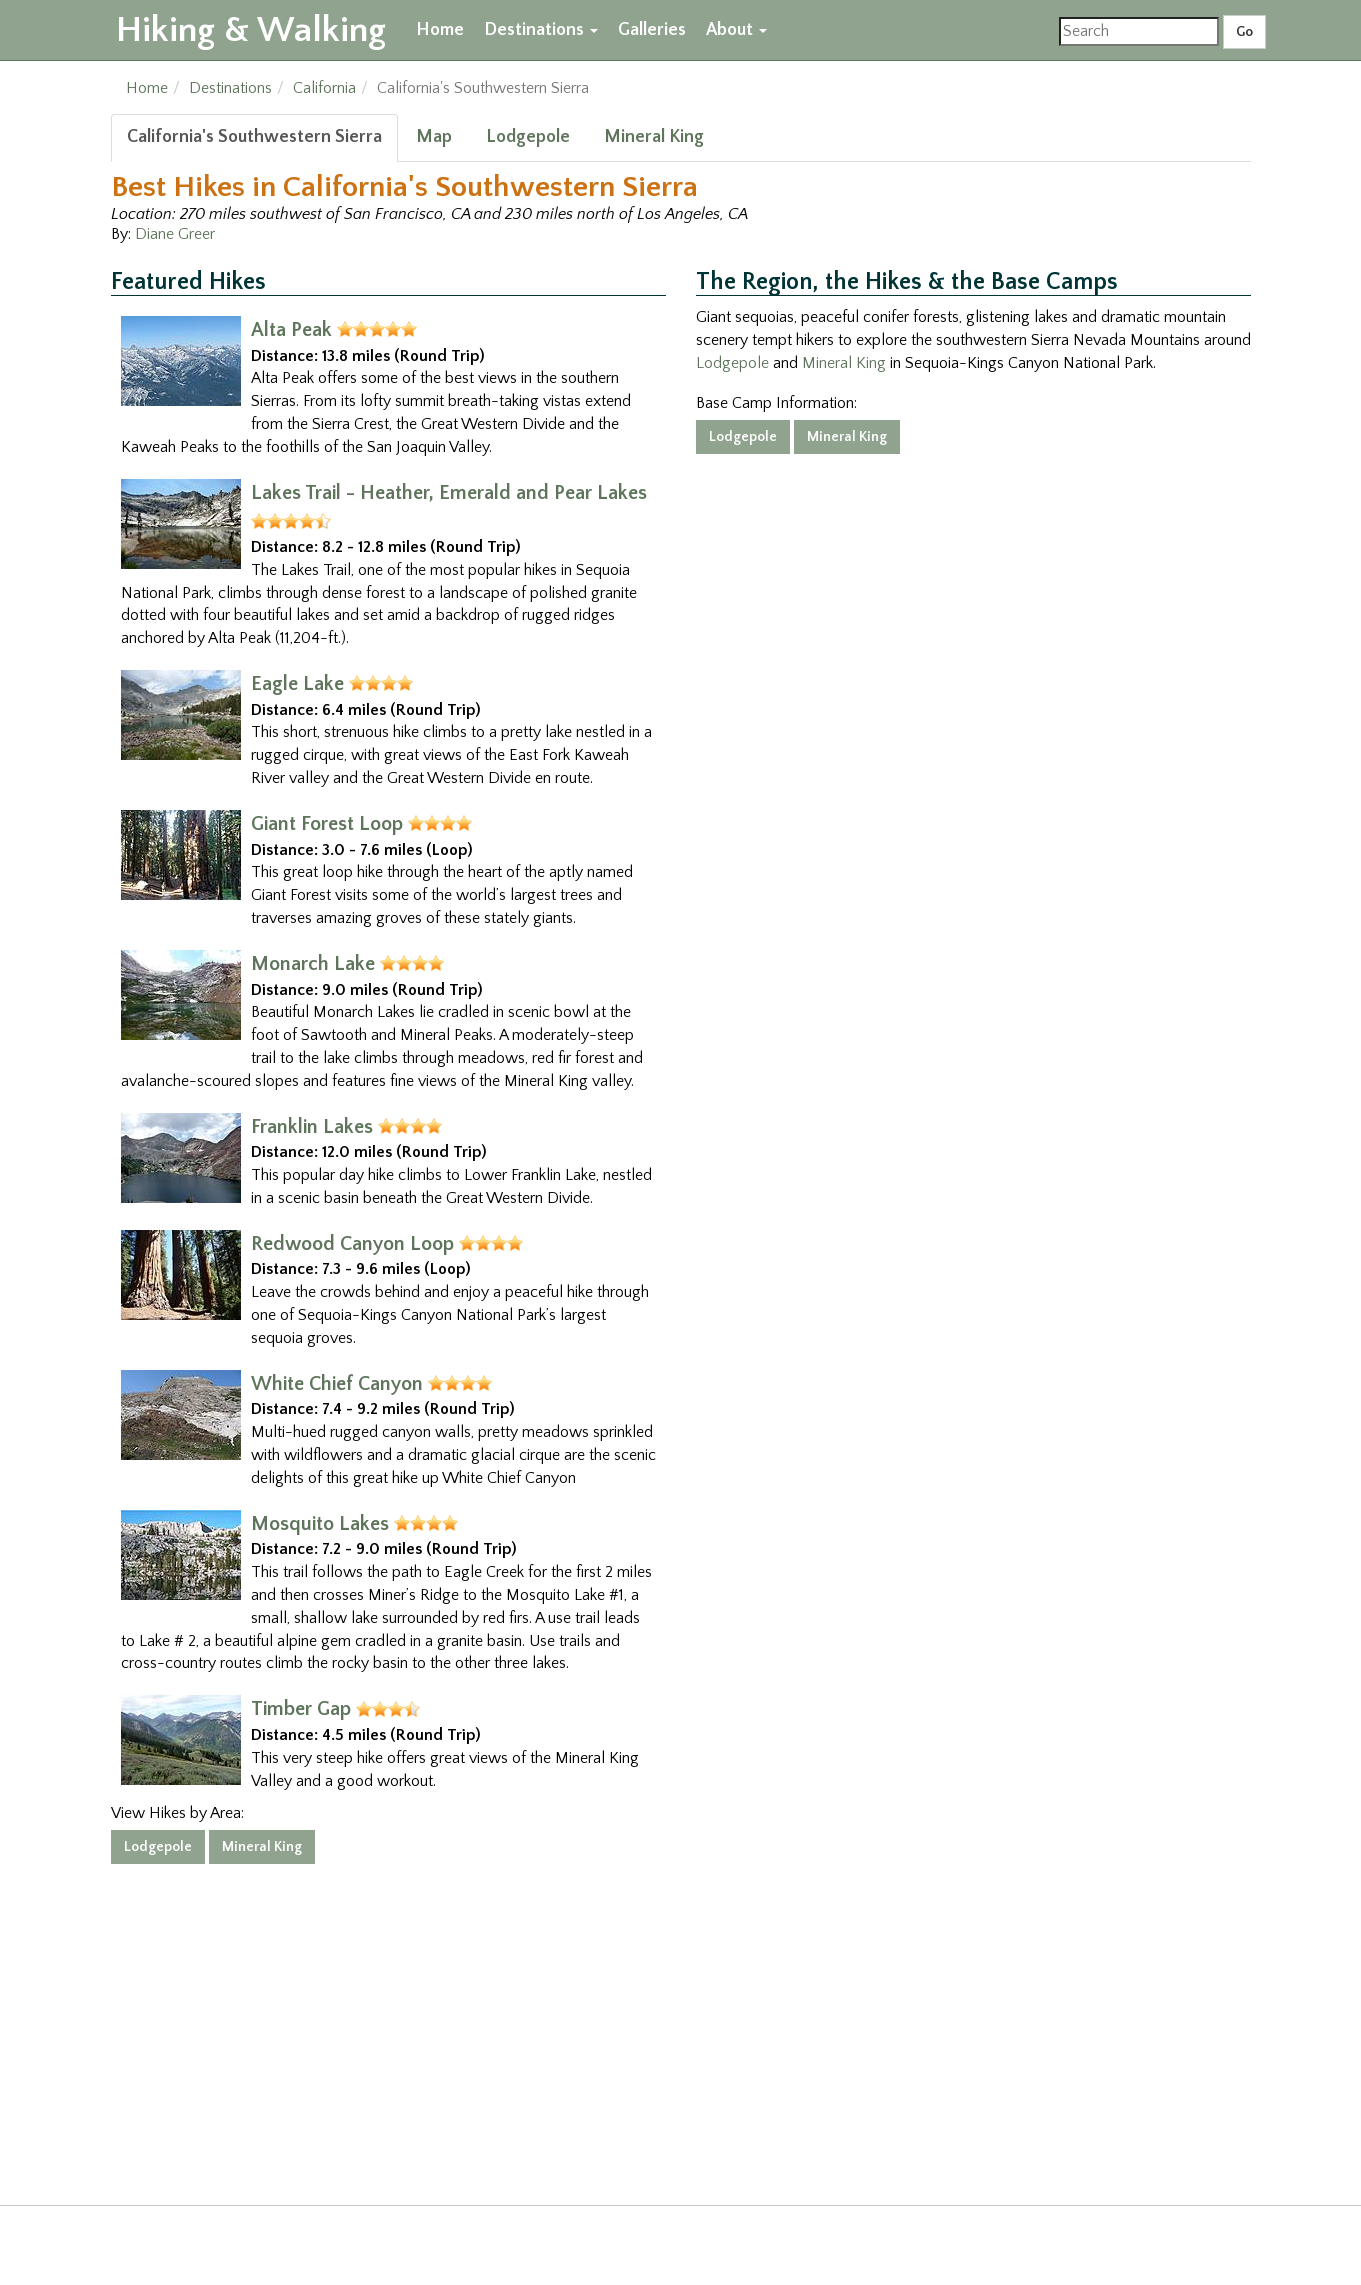  I want to click on White Chief Canyon, so click(337, 1384).